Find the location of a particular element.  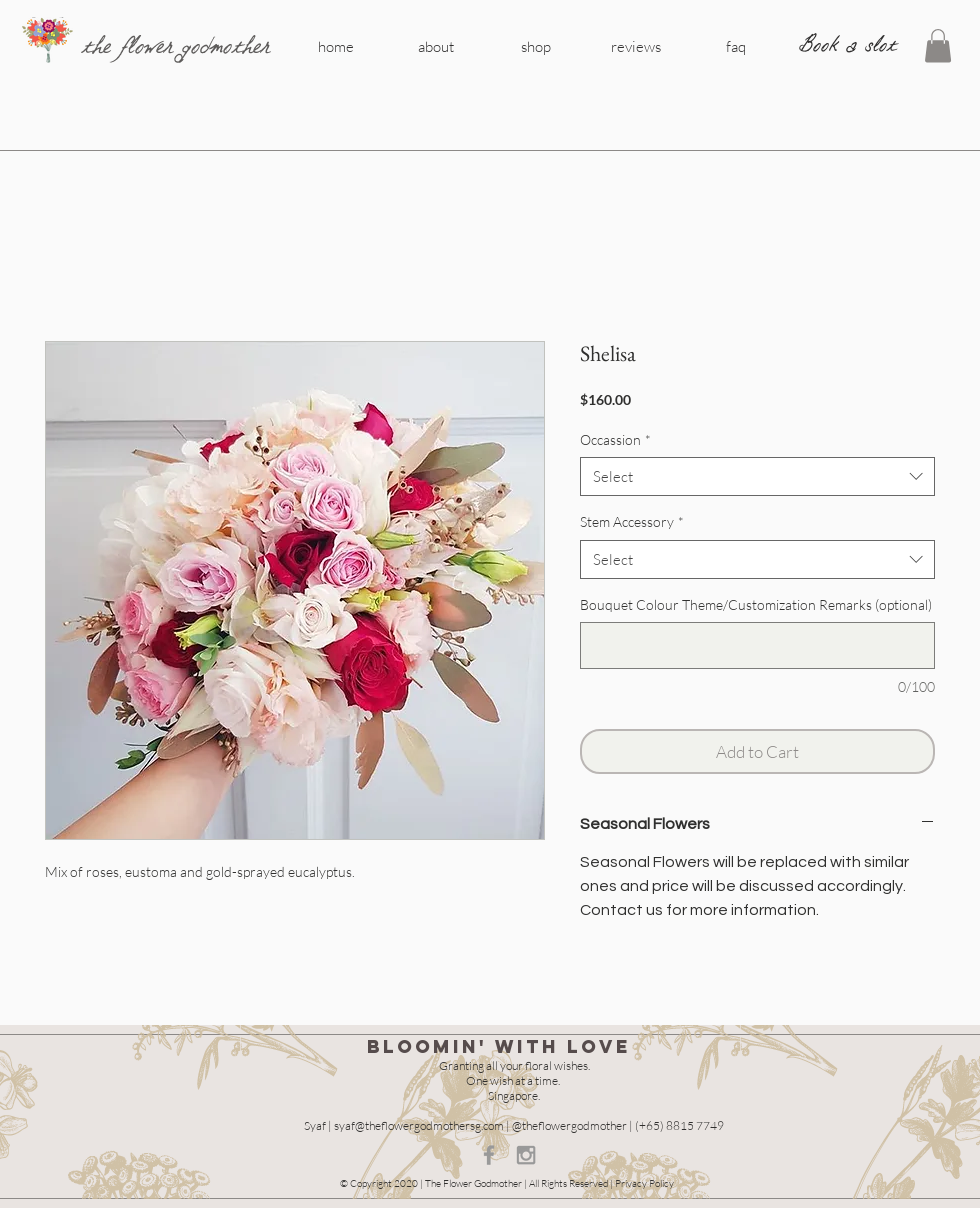

[Bouquet Colour Theme/Customization Remarks (optional)] is located at coordinates (757, 645).